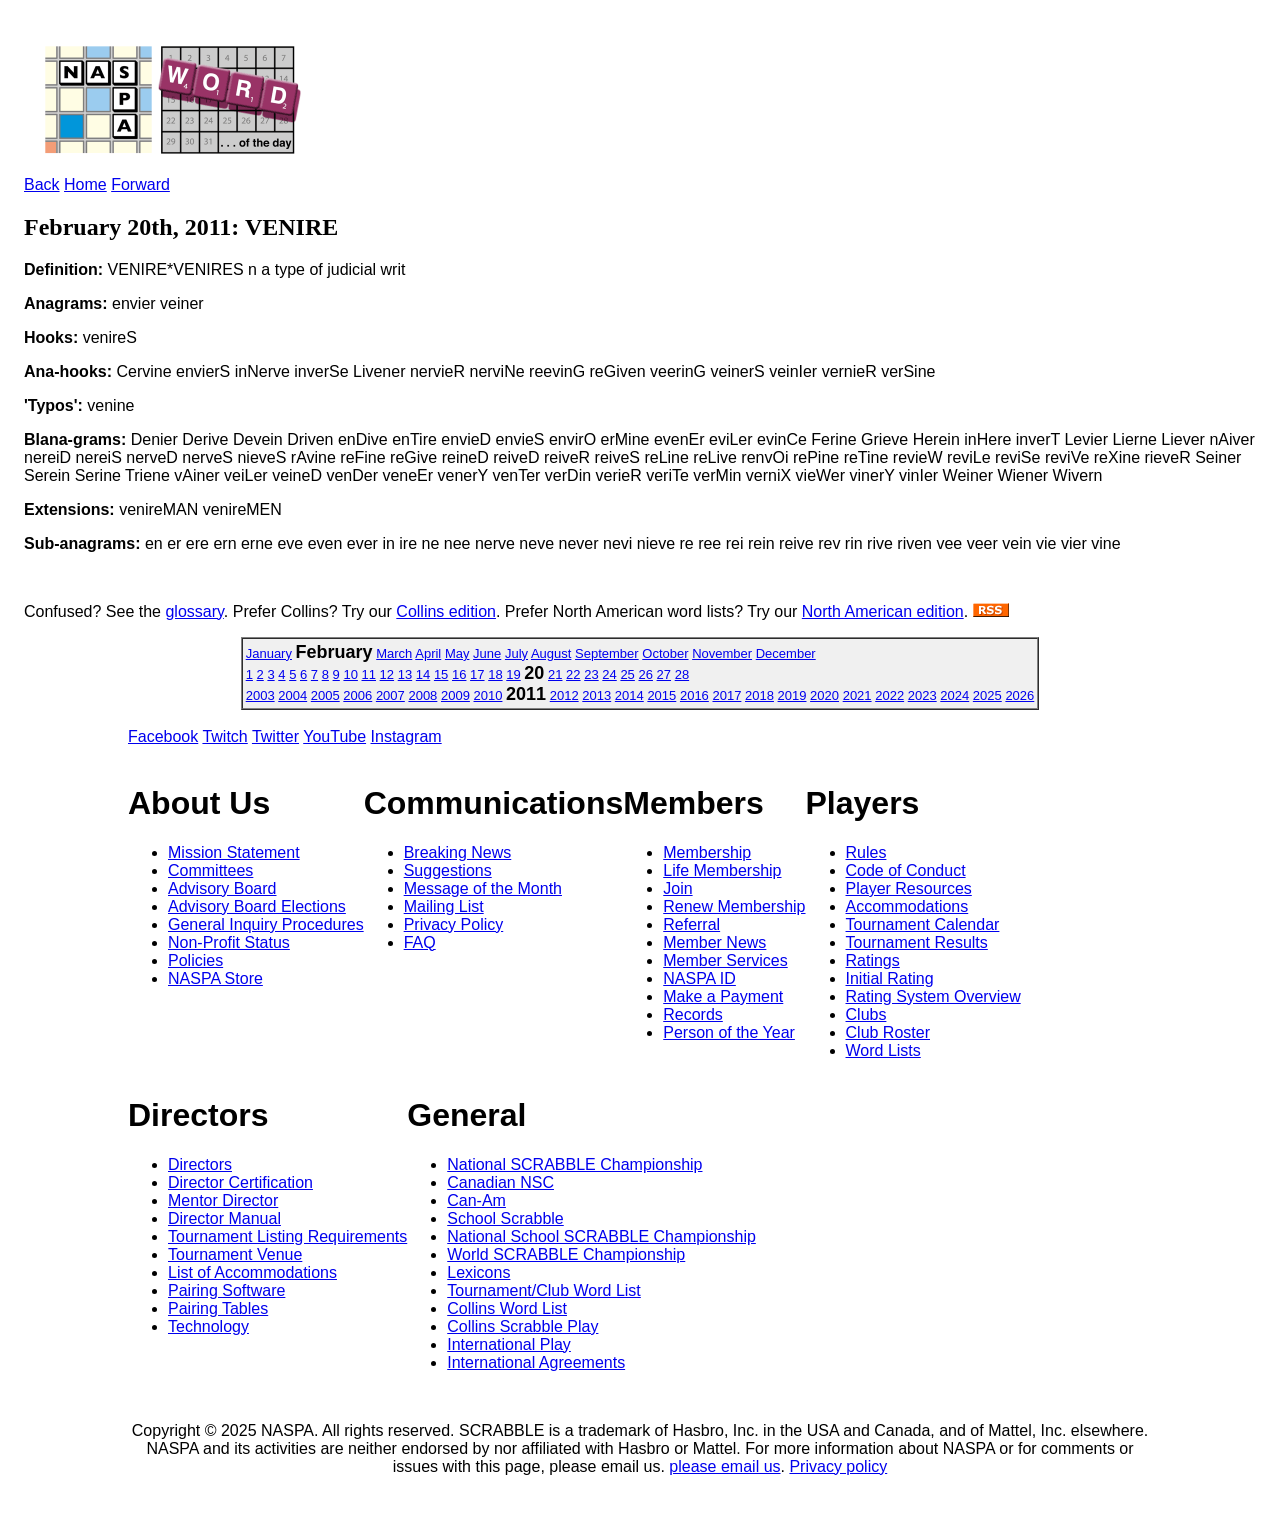  What do you see at coordinates (677, 888) in the screenshot?
I see `Join` at bounding box center [677, 888].